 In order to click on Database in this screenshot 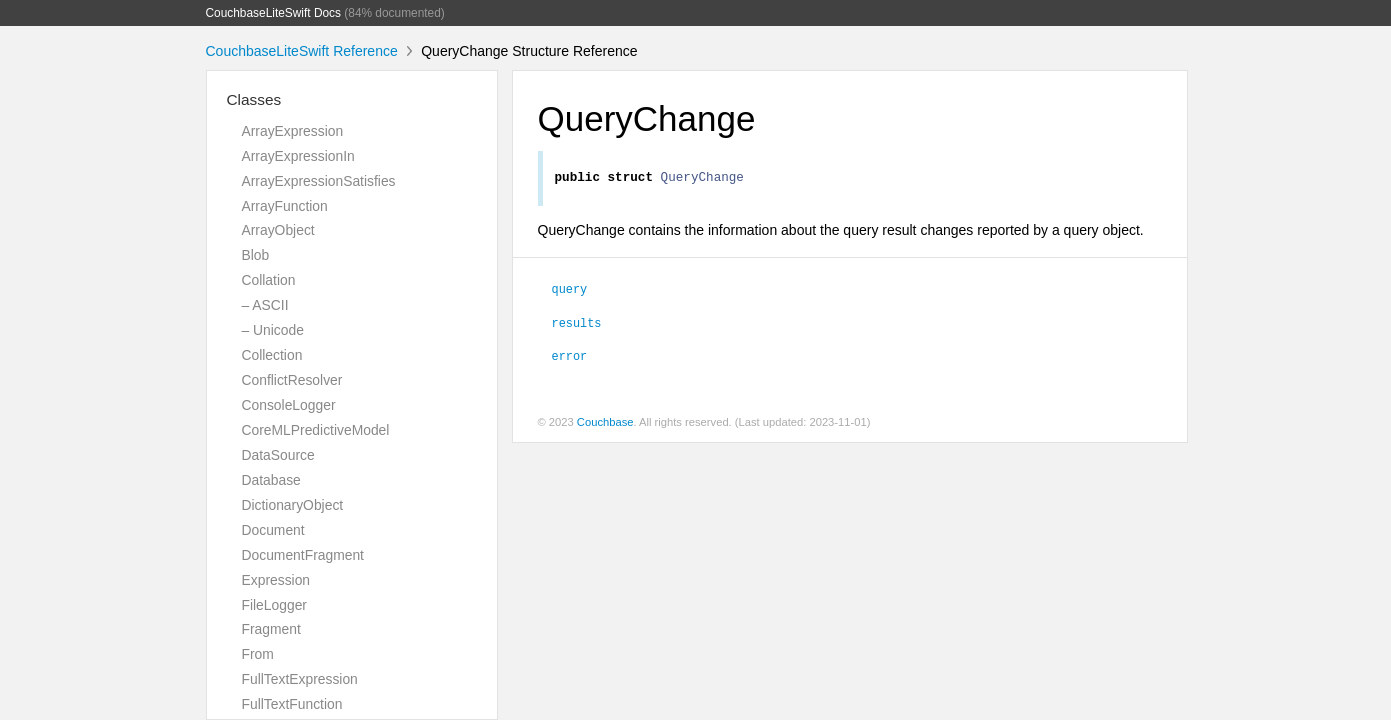, I will do `click(271, 480)`.